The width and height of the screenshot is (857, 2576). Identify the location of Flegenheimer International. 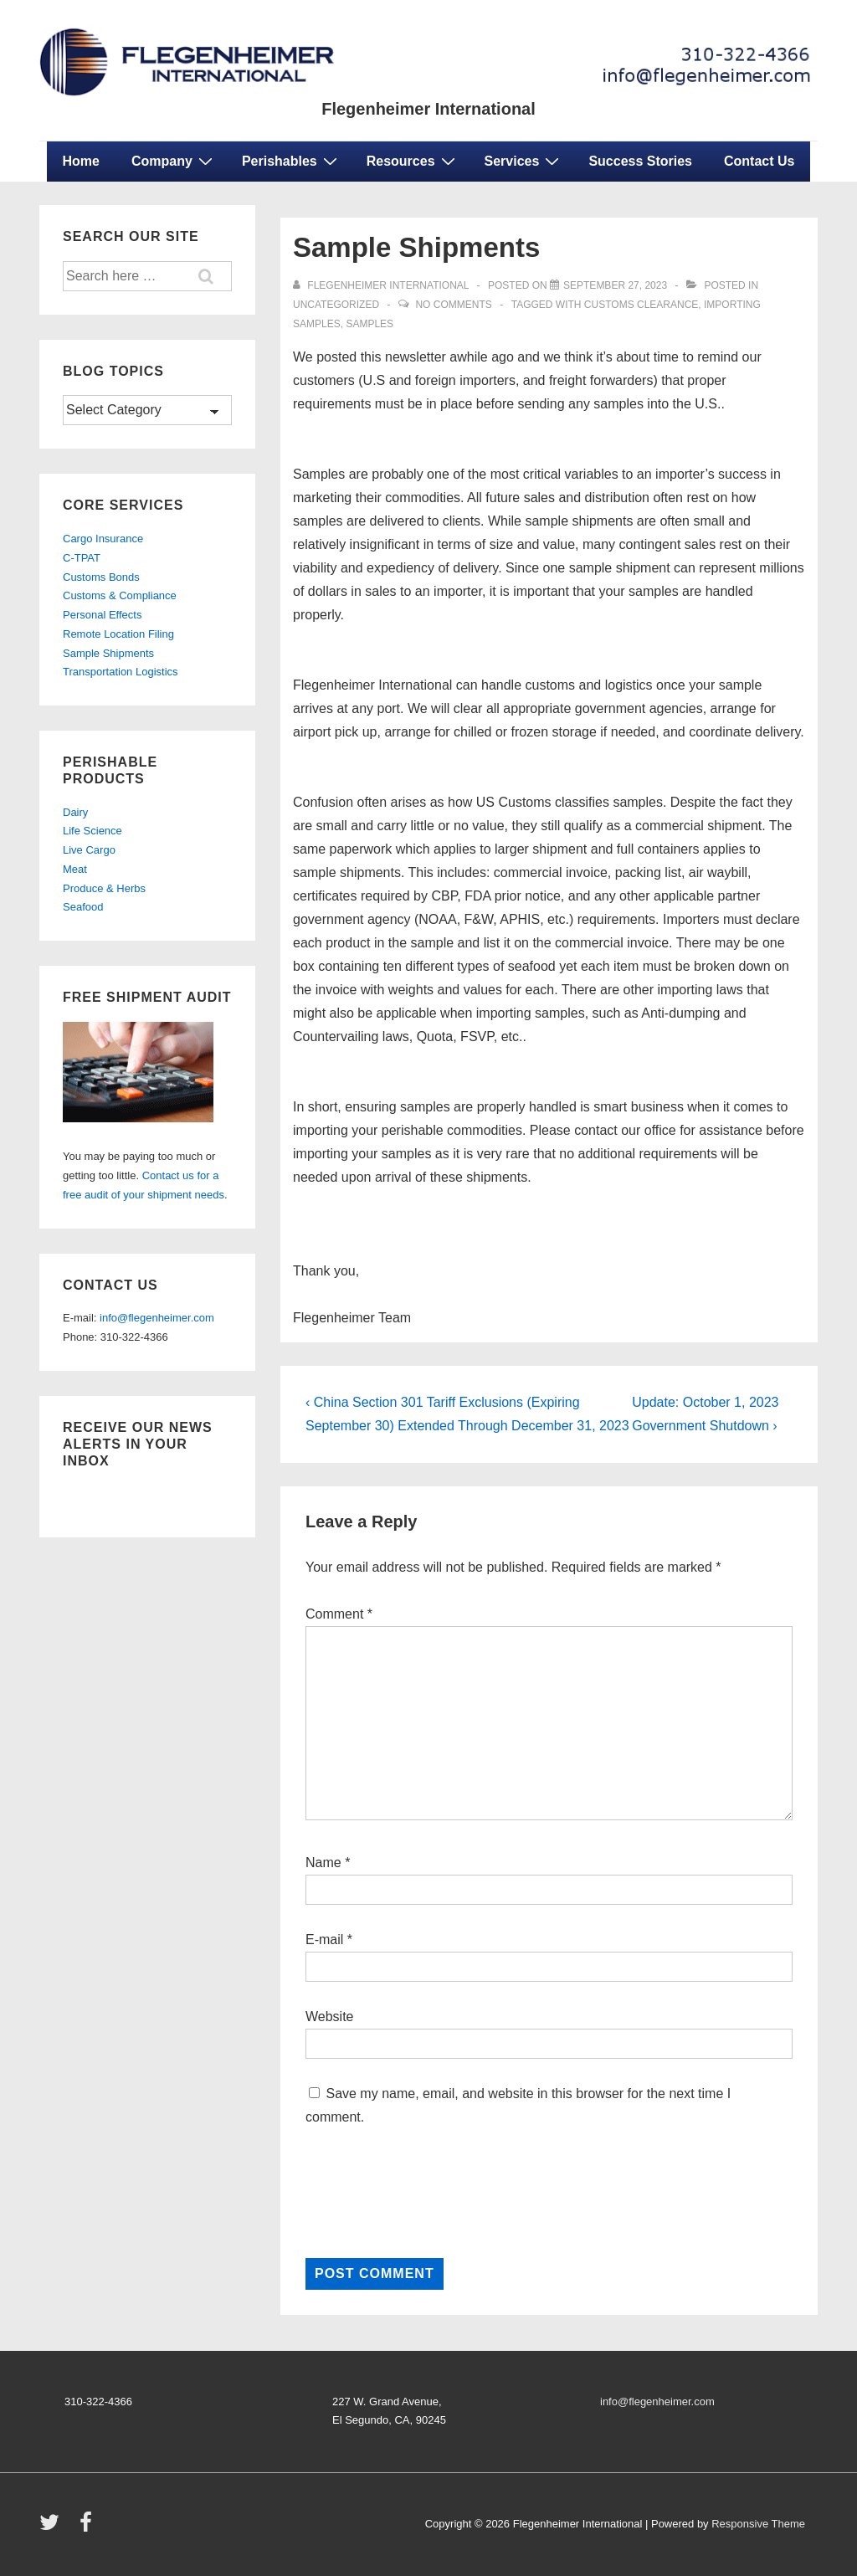
(428, 109).